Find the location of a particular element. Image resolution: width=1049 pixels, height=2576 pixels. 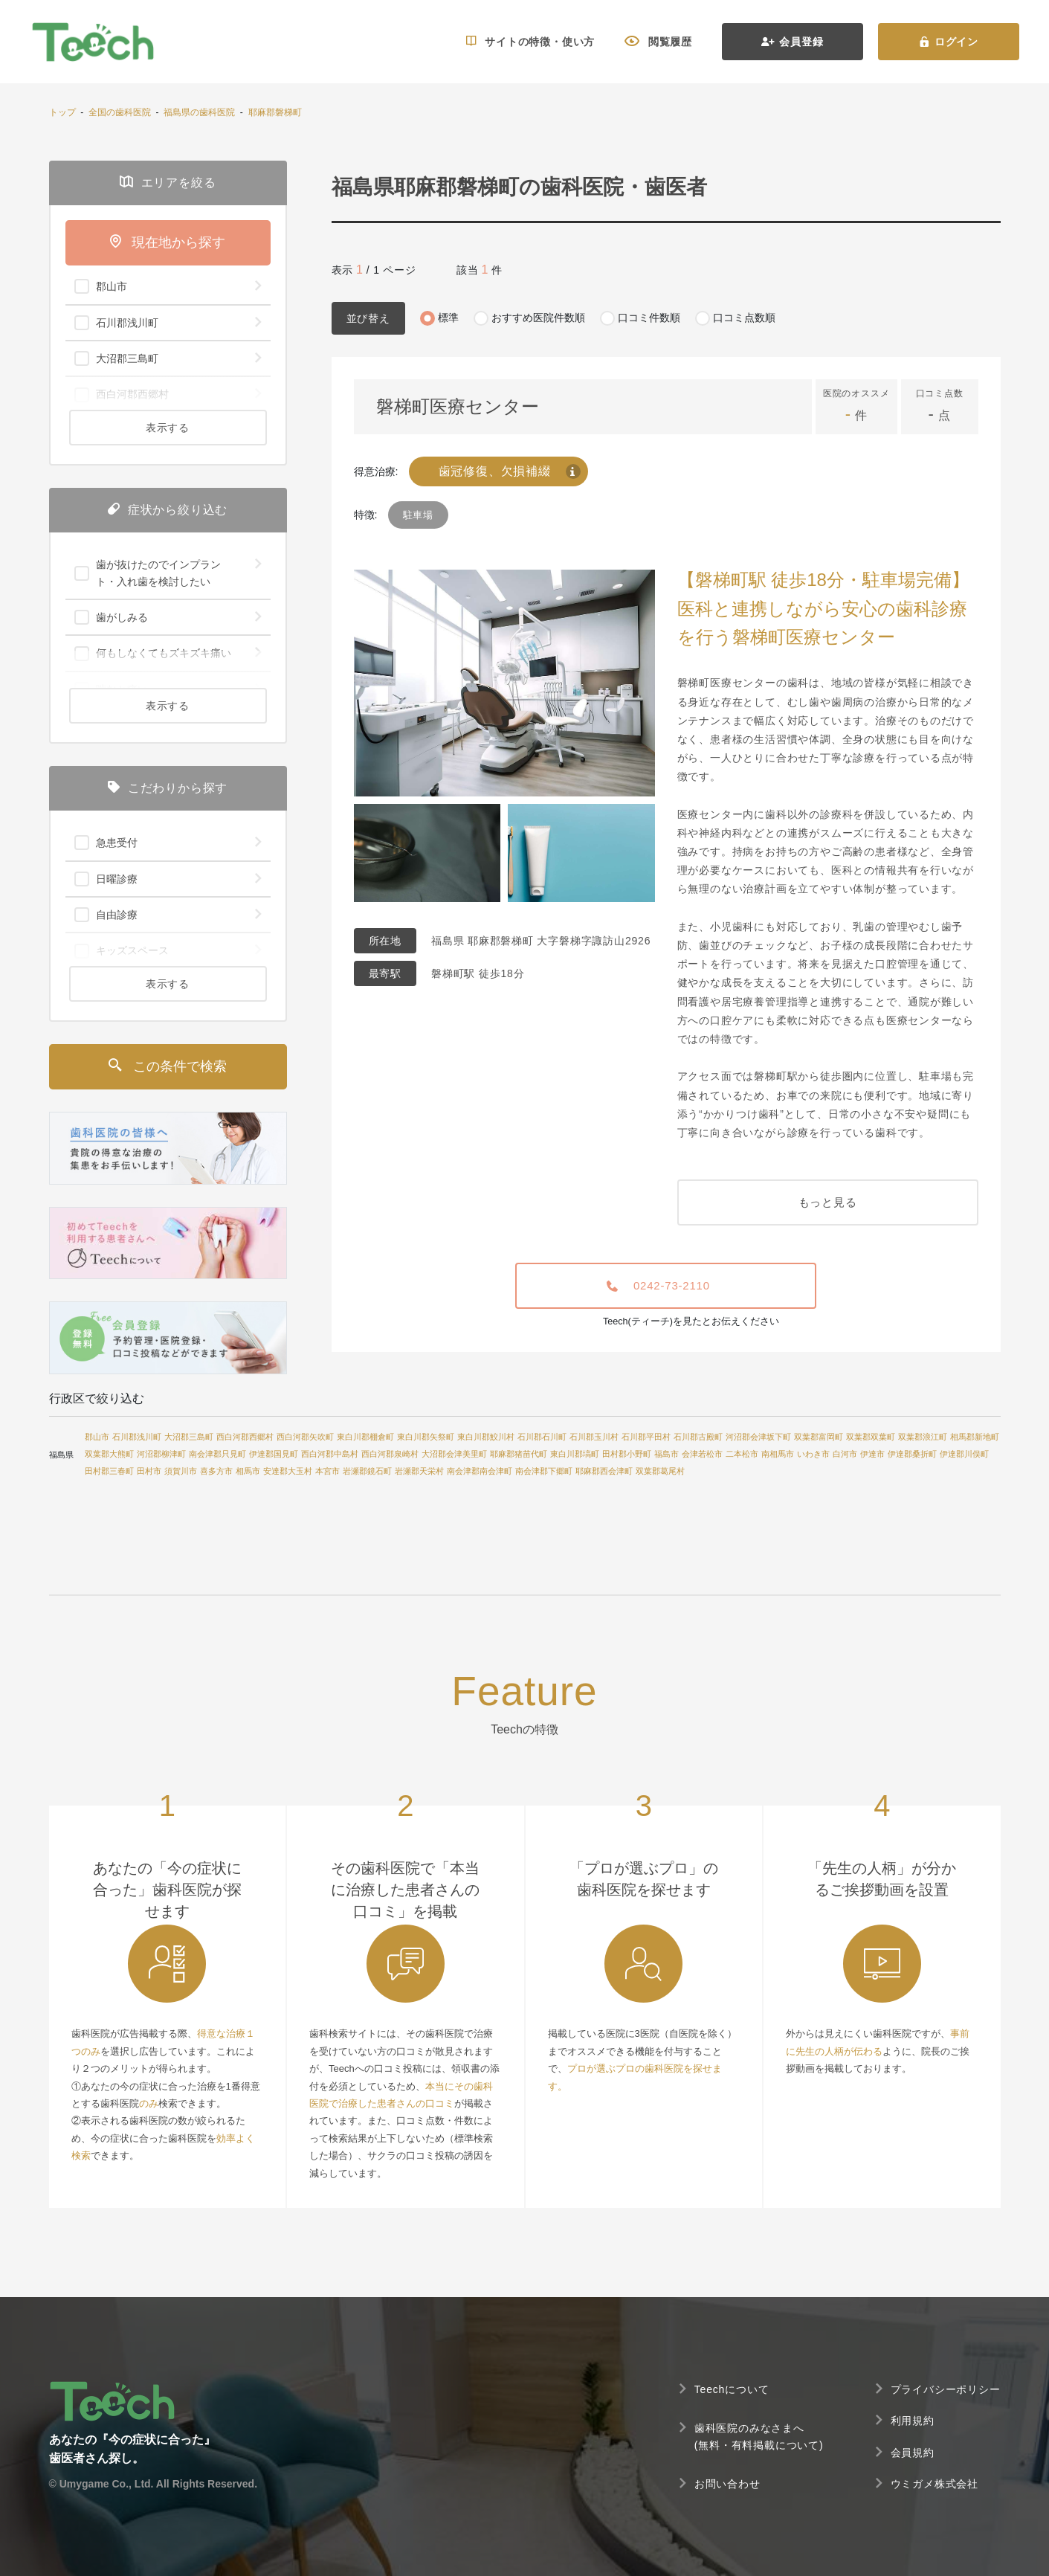

双葉郡浪江町 is located at coordinates (922, 1436).